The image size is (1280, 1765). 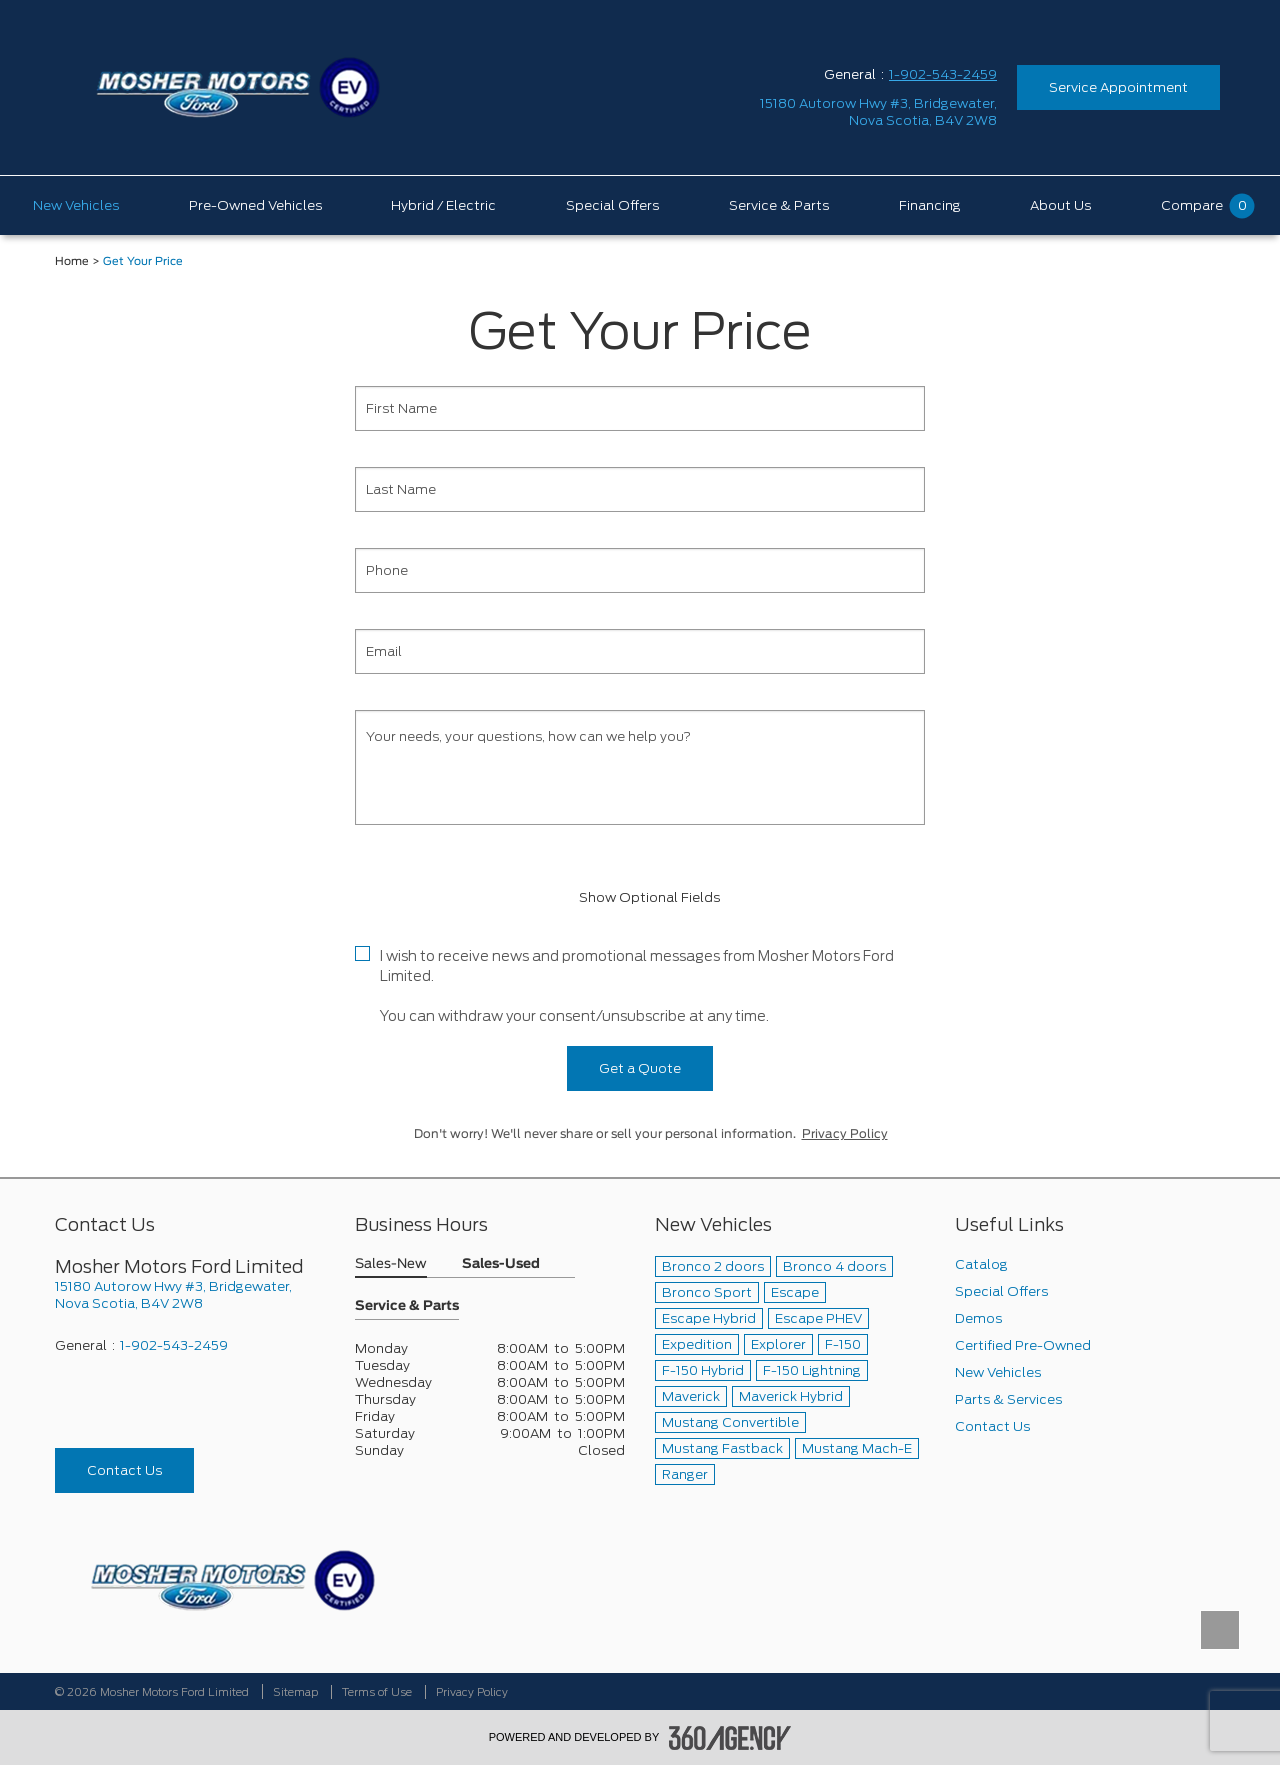 What do you see at coordinates (640, 408) in the screenshot?
I see `[First Name]` at bounding box center [640, 408].